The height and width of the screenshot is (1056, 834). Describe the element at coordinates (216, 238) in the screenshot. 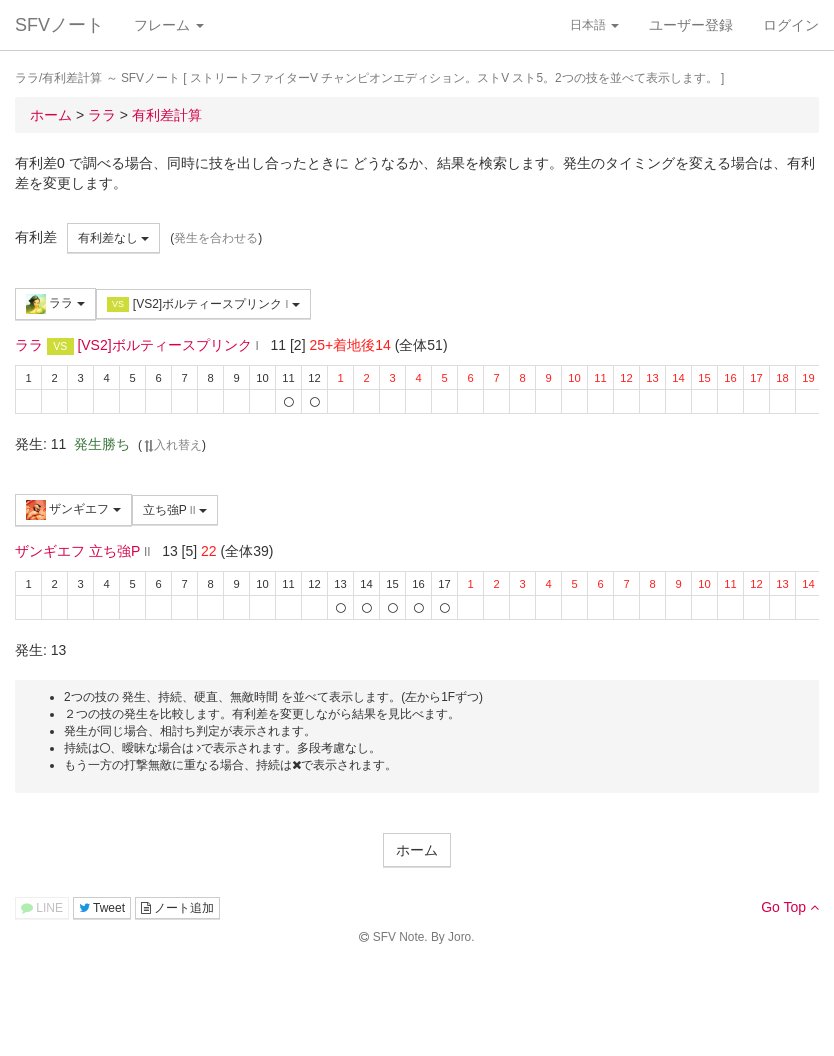

I see `発生を合わせる` at that location.